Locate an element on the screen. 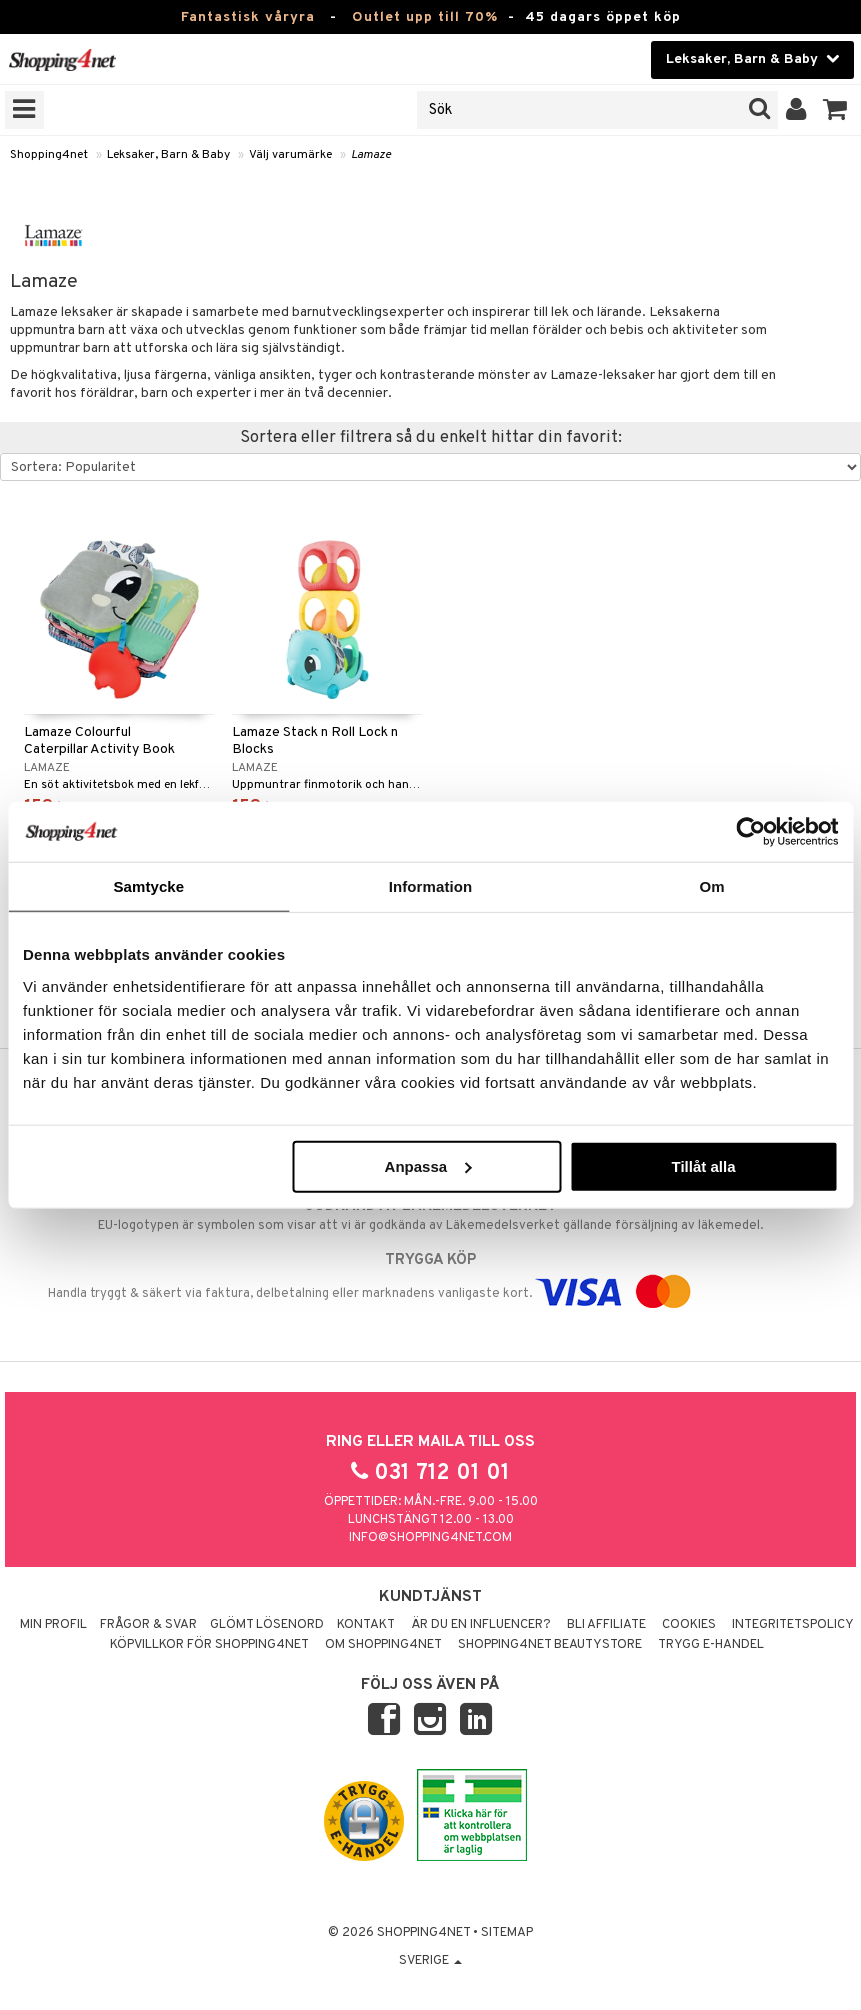  Cookies is located at coordinates (689, 1625).